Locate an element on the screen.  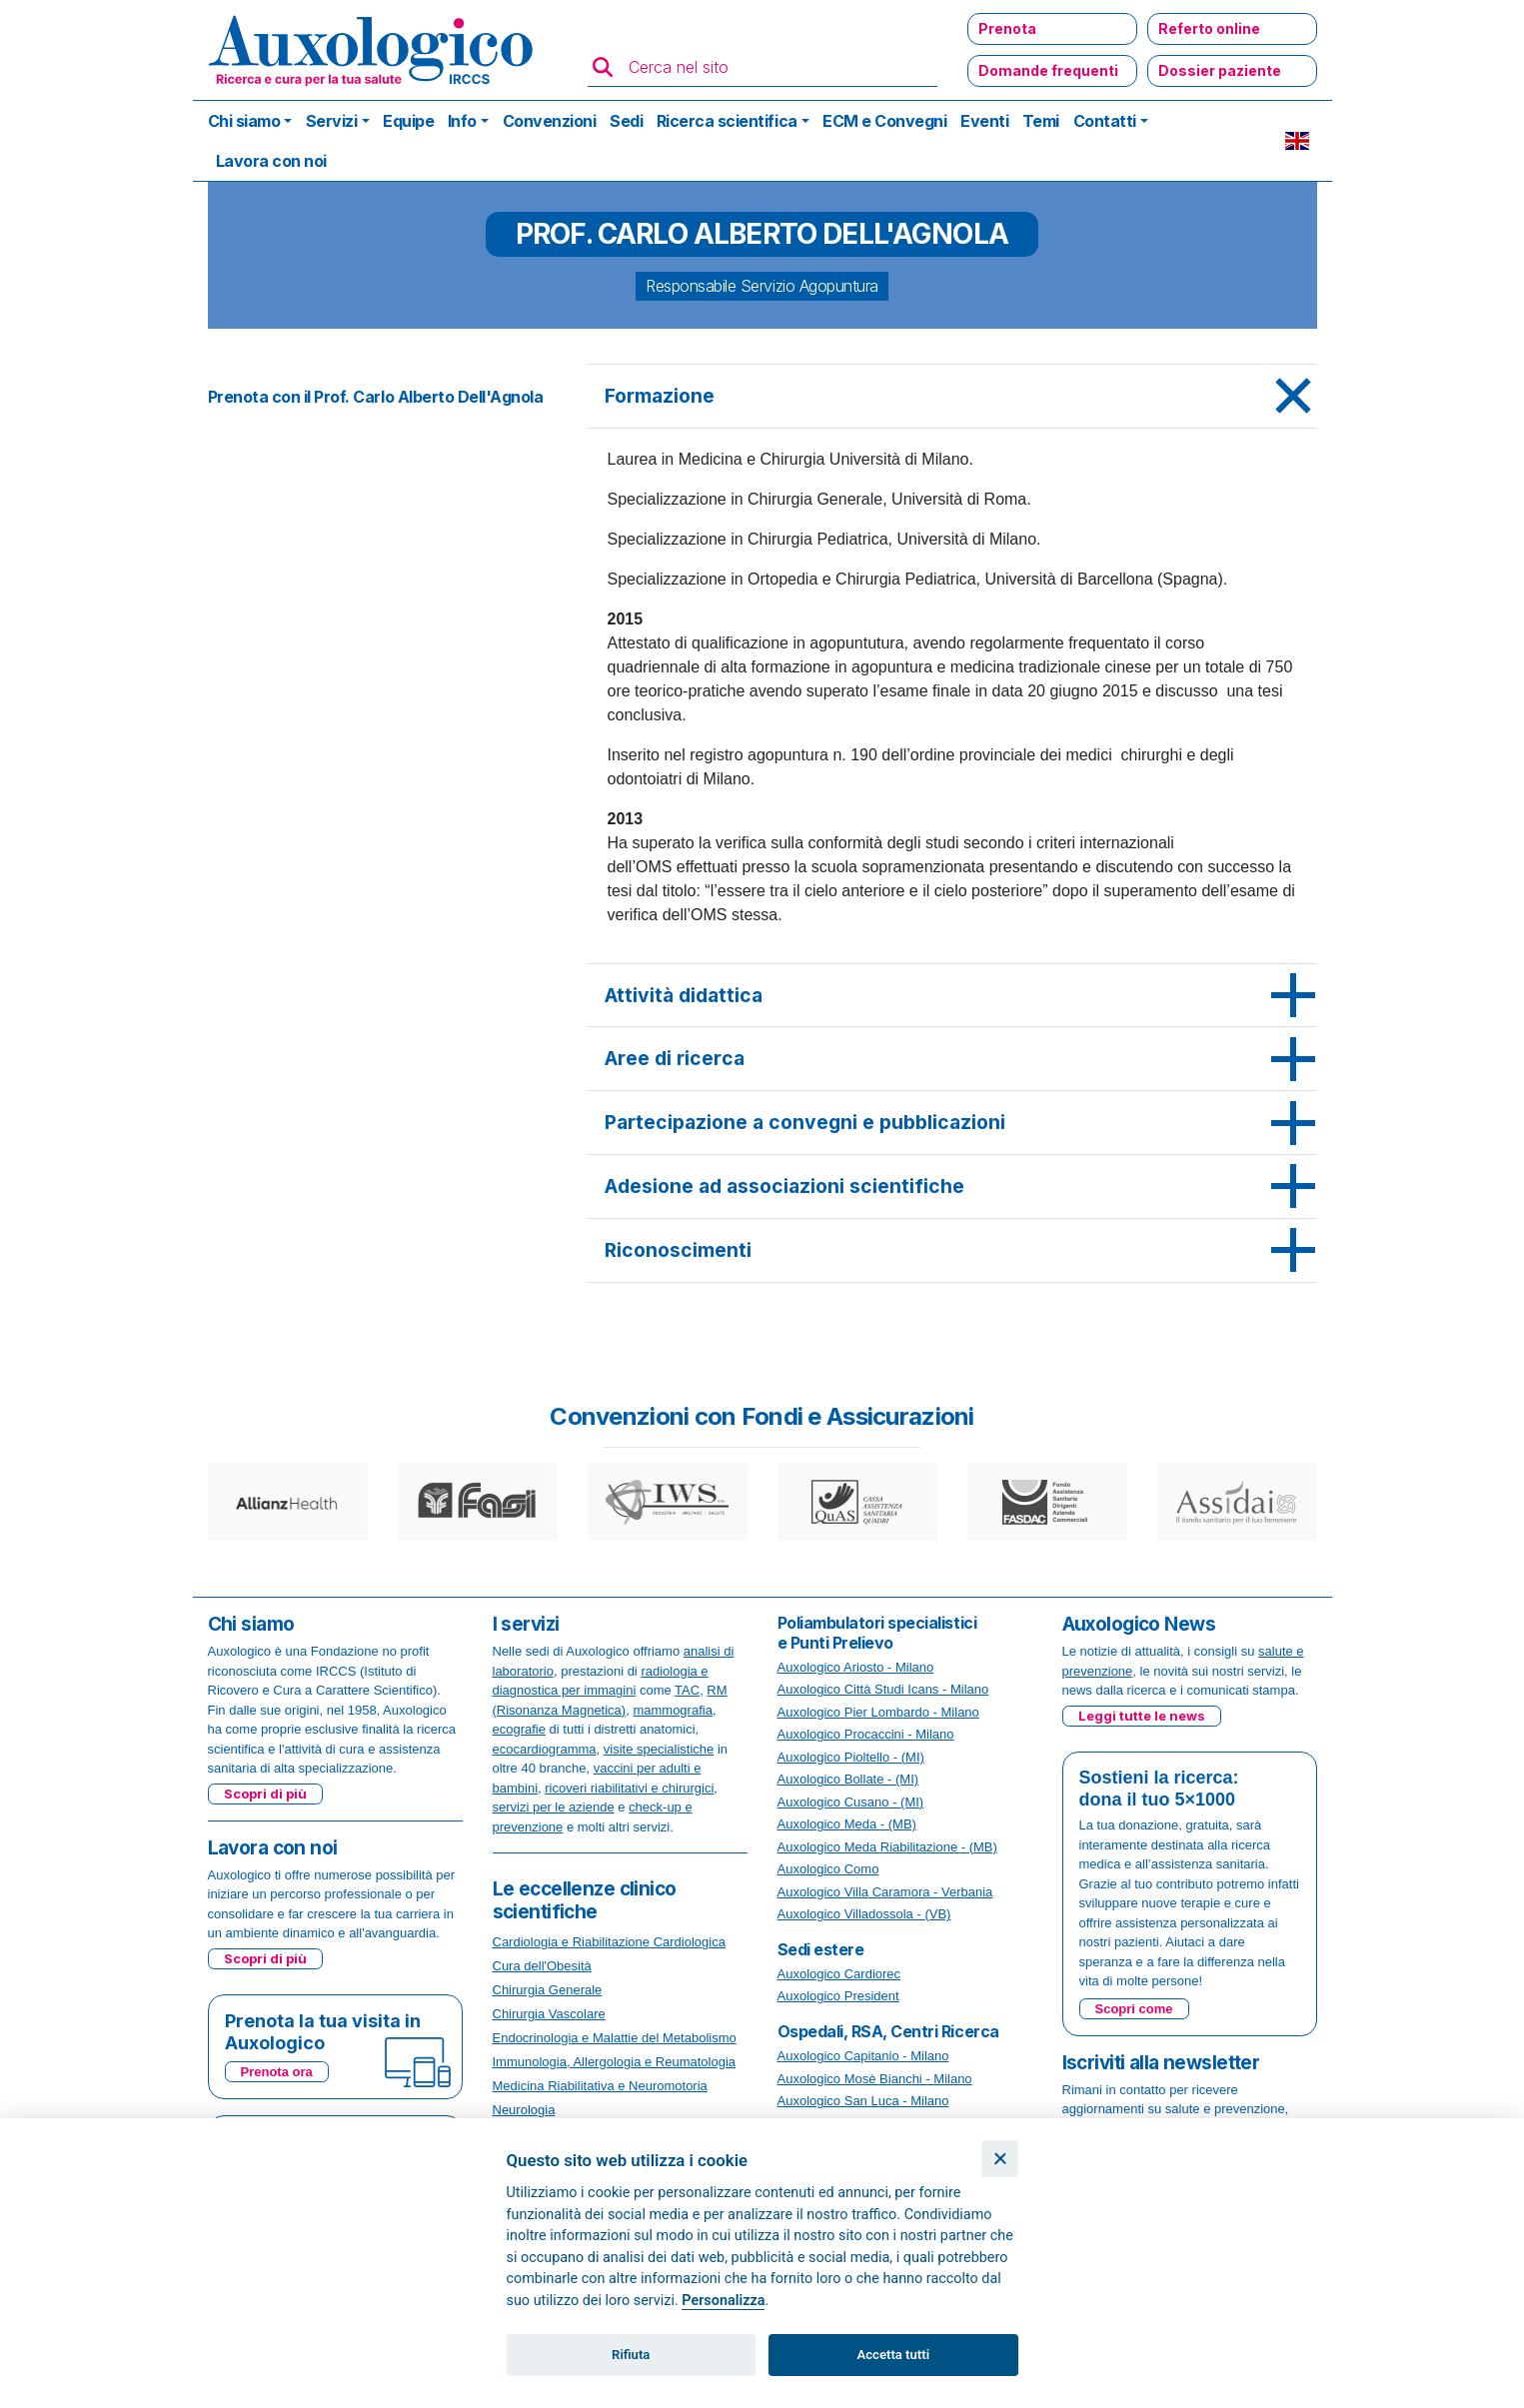
Auxologico Capitanio - Milano is located at coordinates (863, 2055).